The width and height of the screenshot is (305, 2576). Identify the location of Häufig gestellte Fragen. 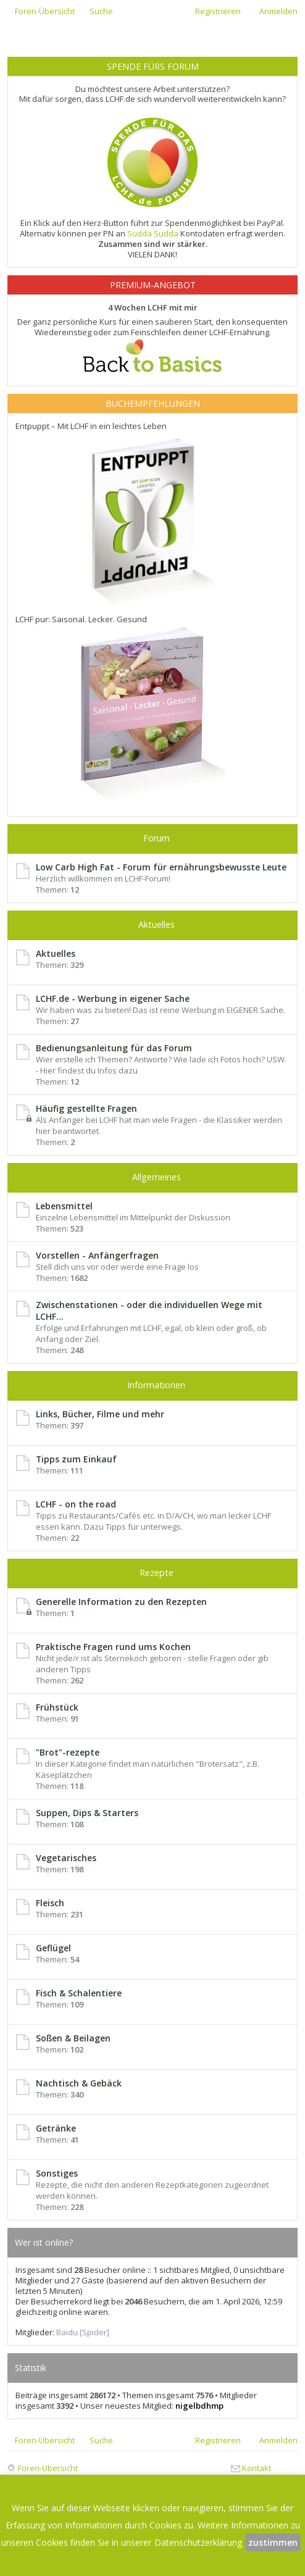
(86, 1108).